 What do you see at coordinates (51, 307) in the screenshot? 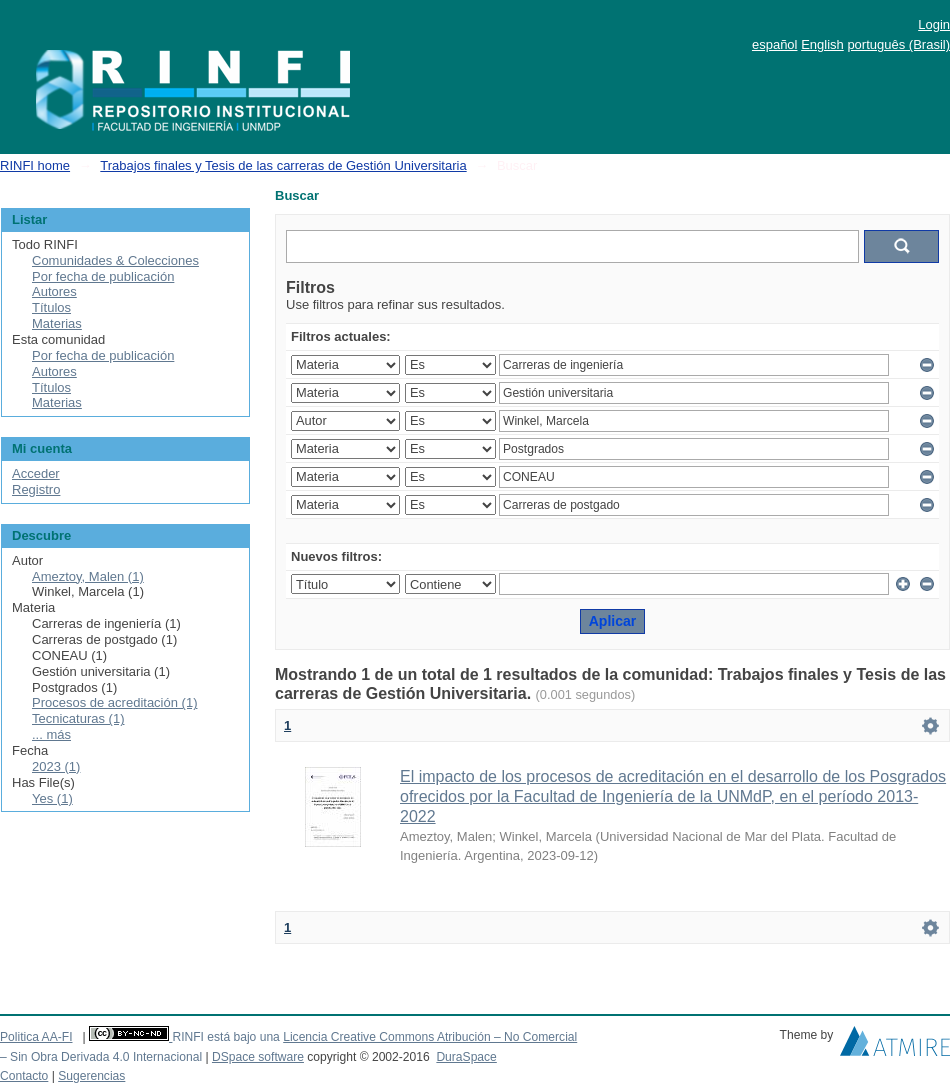
I see `Títulos` at bounding box center [51, 307].